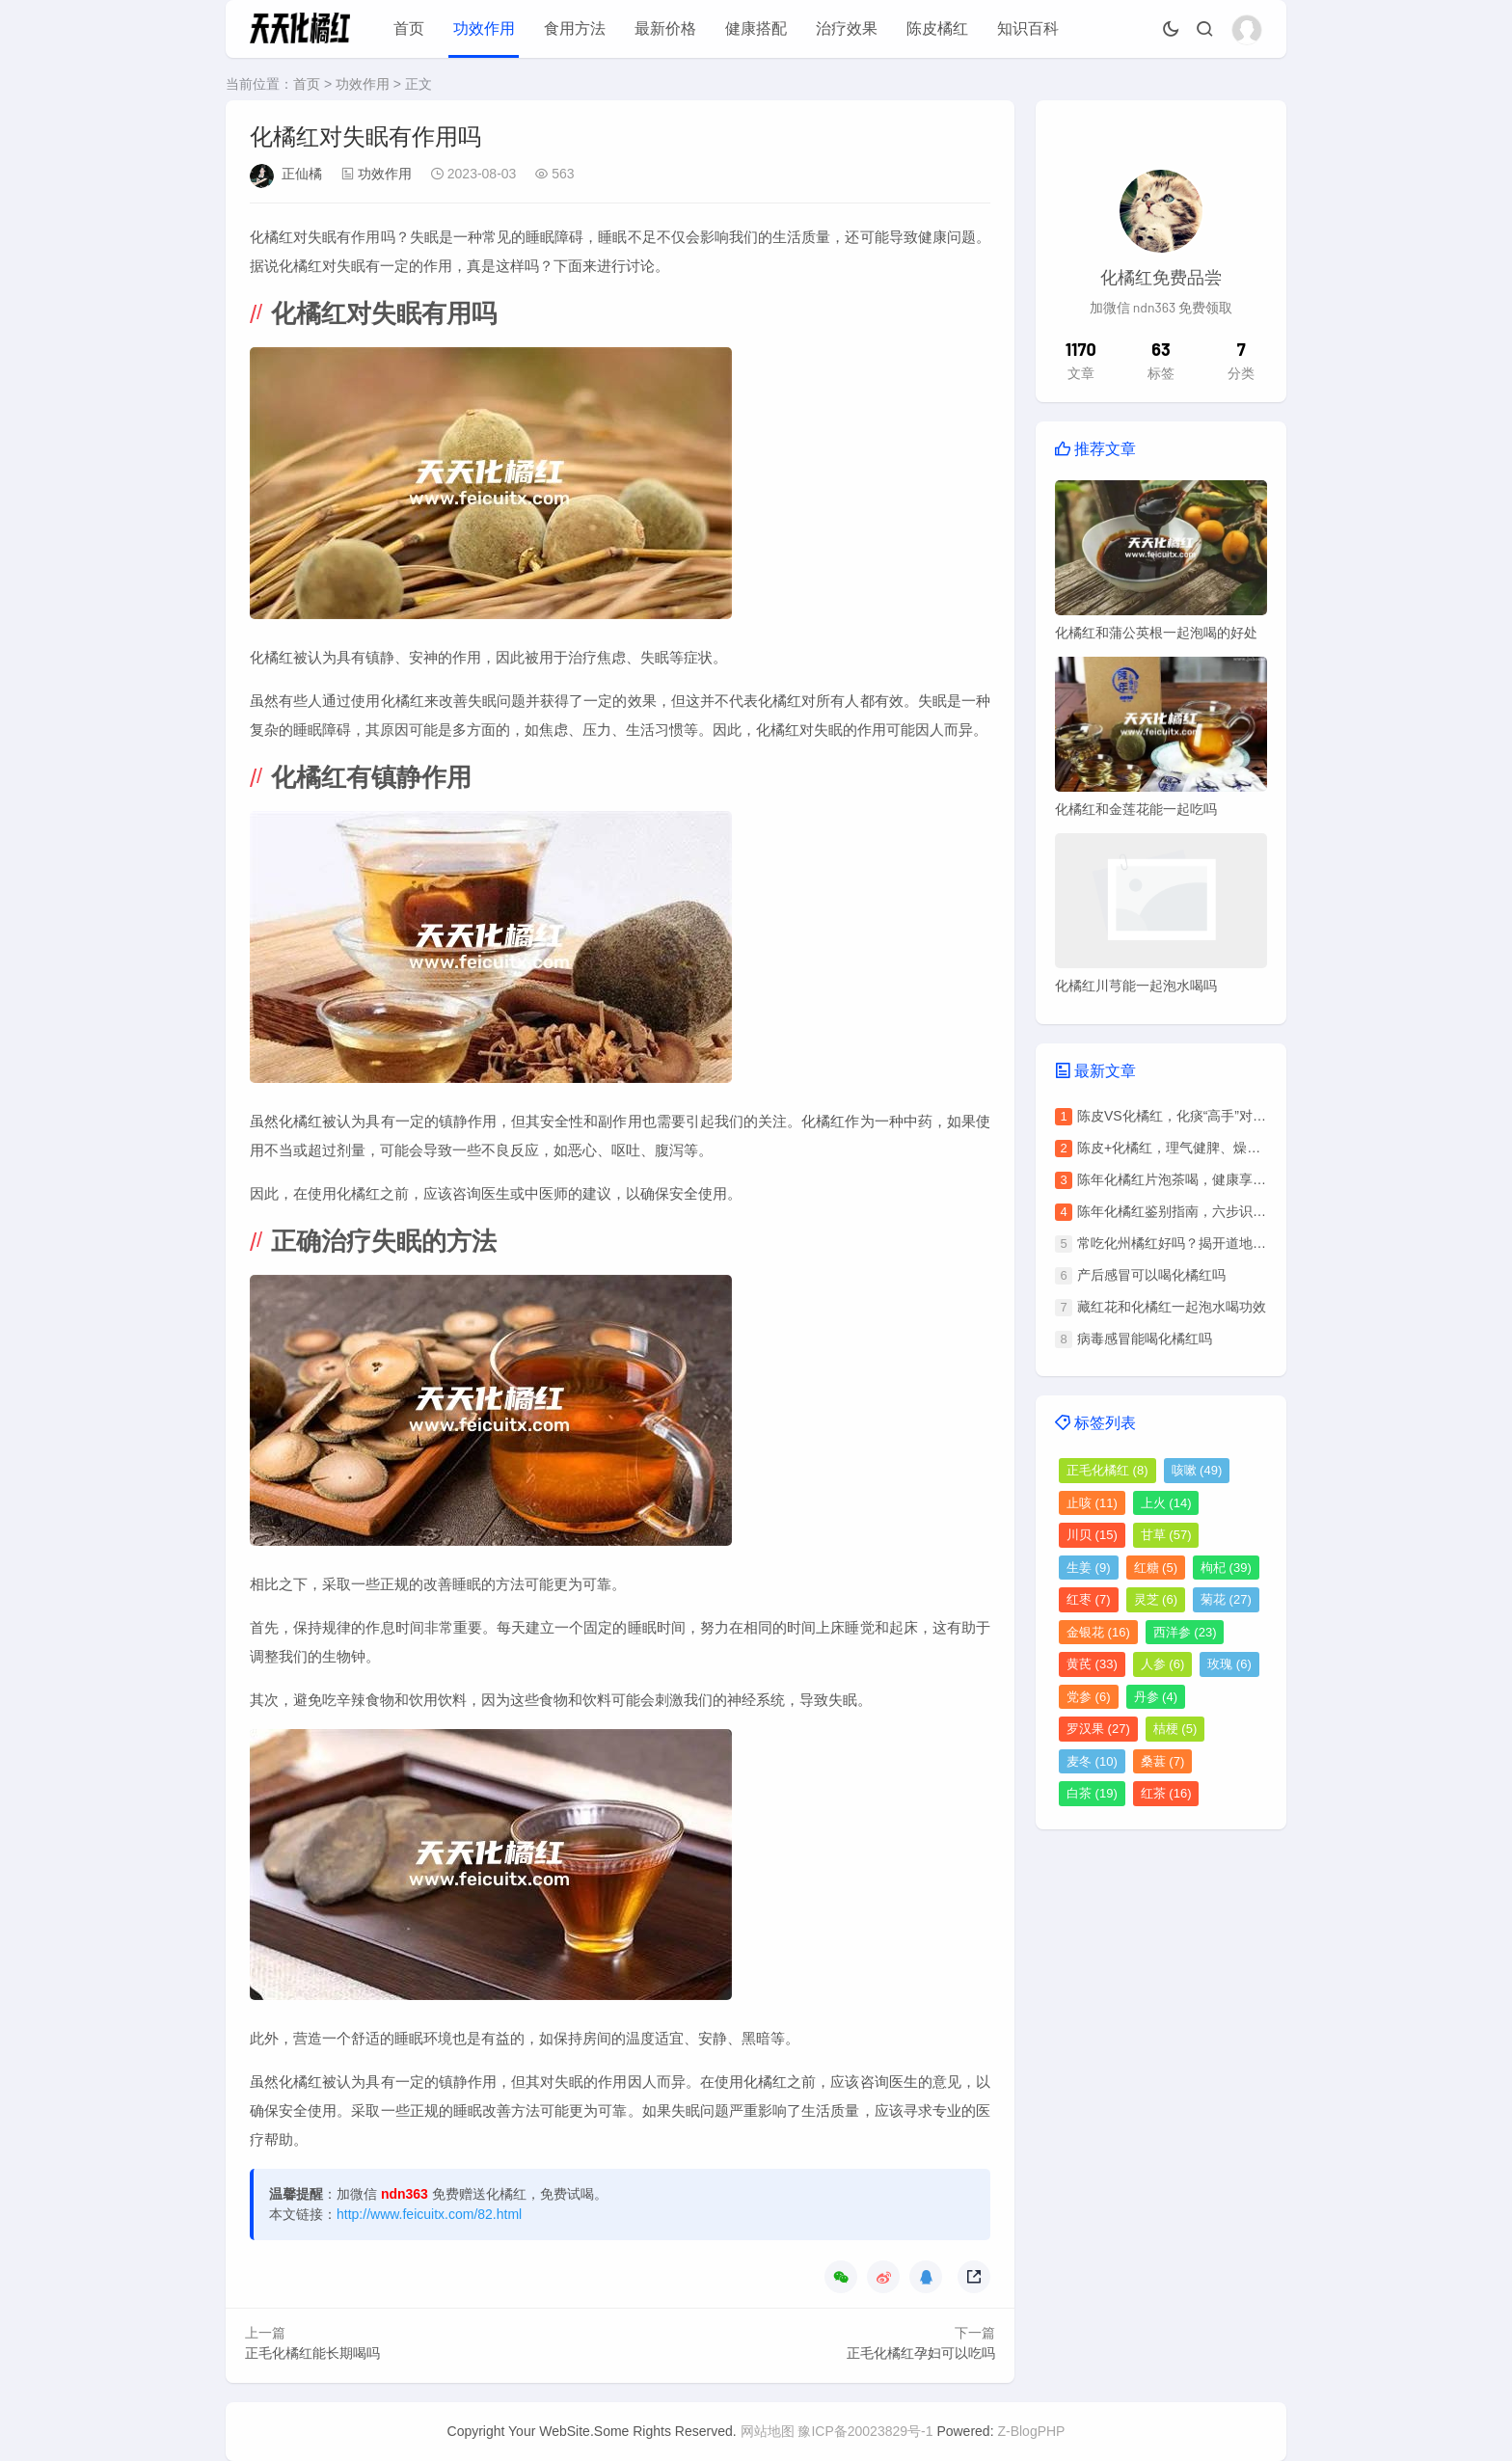  What do you see at coordinates (1166, 1535) in the screenshot?
I see `甘草` at bounding box center [1166, 1535].